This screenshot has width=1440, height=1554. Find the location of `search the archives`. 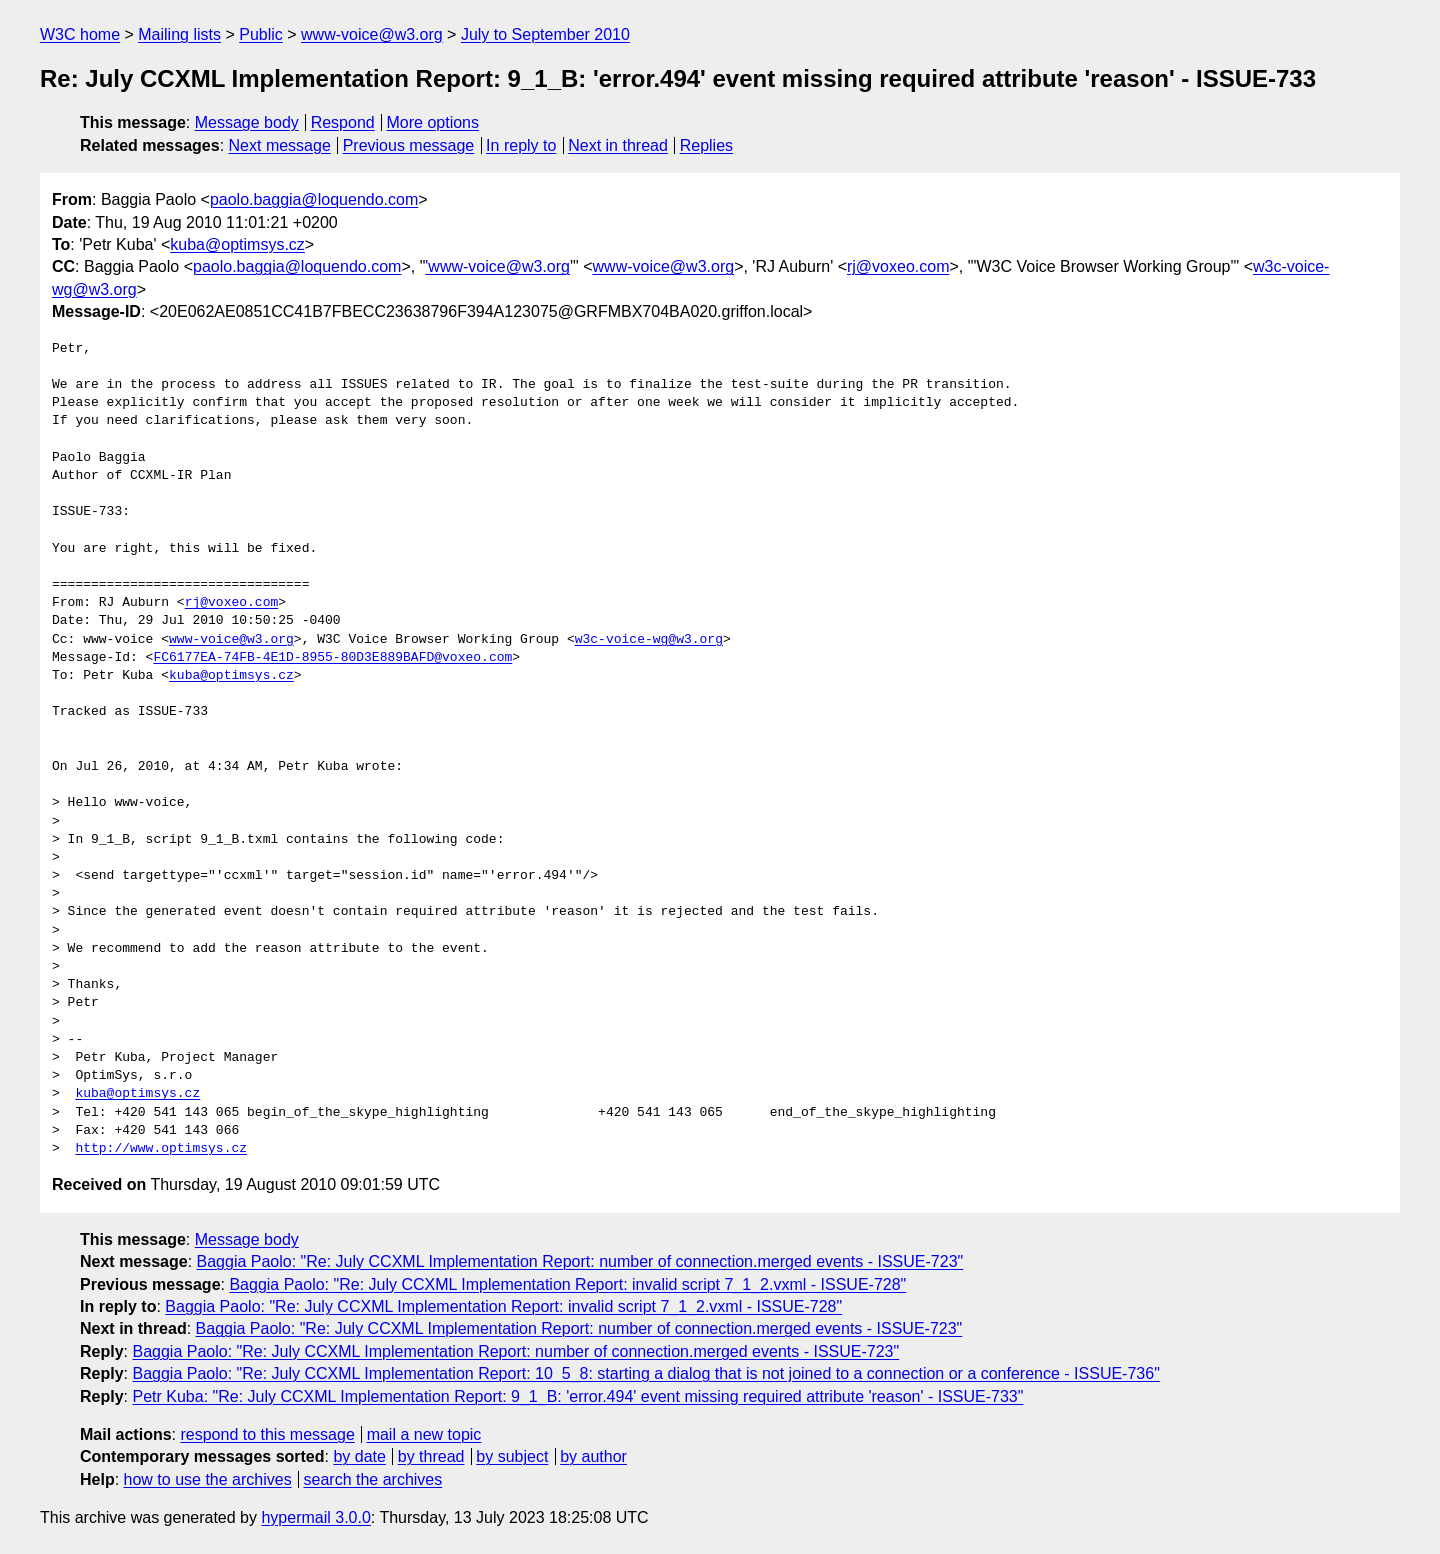

search the archives is located at coordinates (373, 1479).